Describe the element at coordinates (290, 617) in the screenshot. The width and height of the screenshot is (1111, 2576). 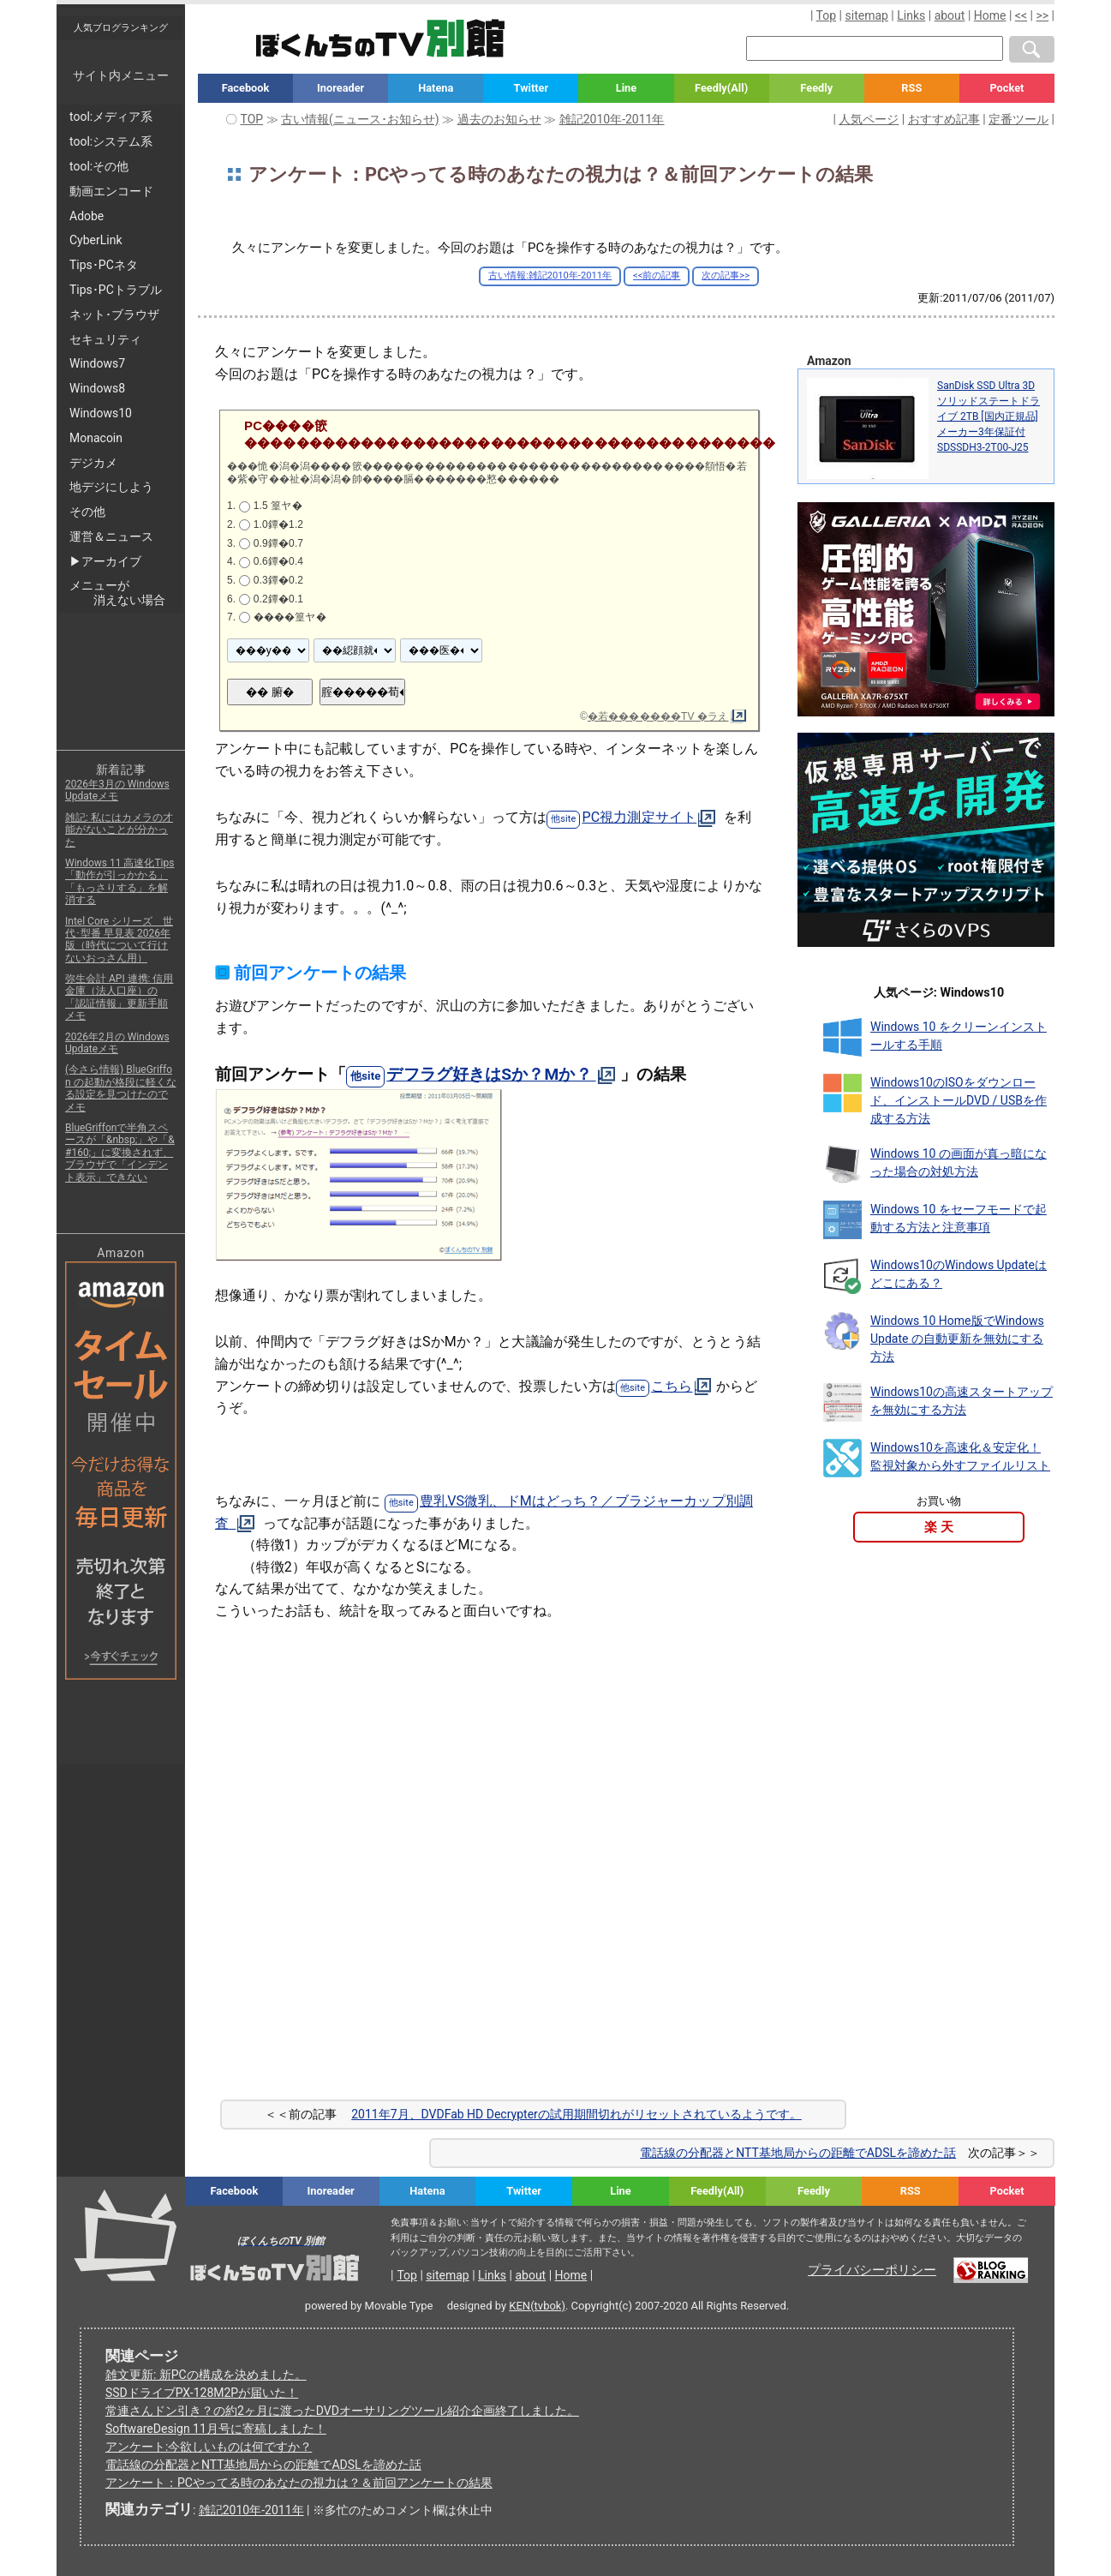
I see `����篁ヤ�` at that location.